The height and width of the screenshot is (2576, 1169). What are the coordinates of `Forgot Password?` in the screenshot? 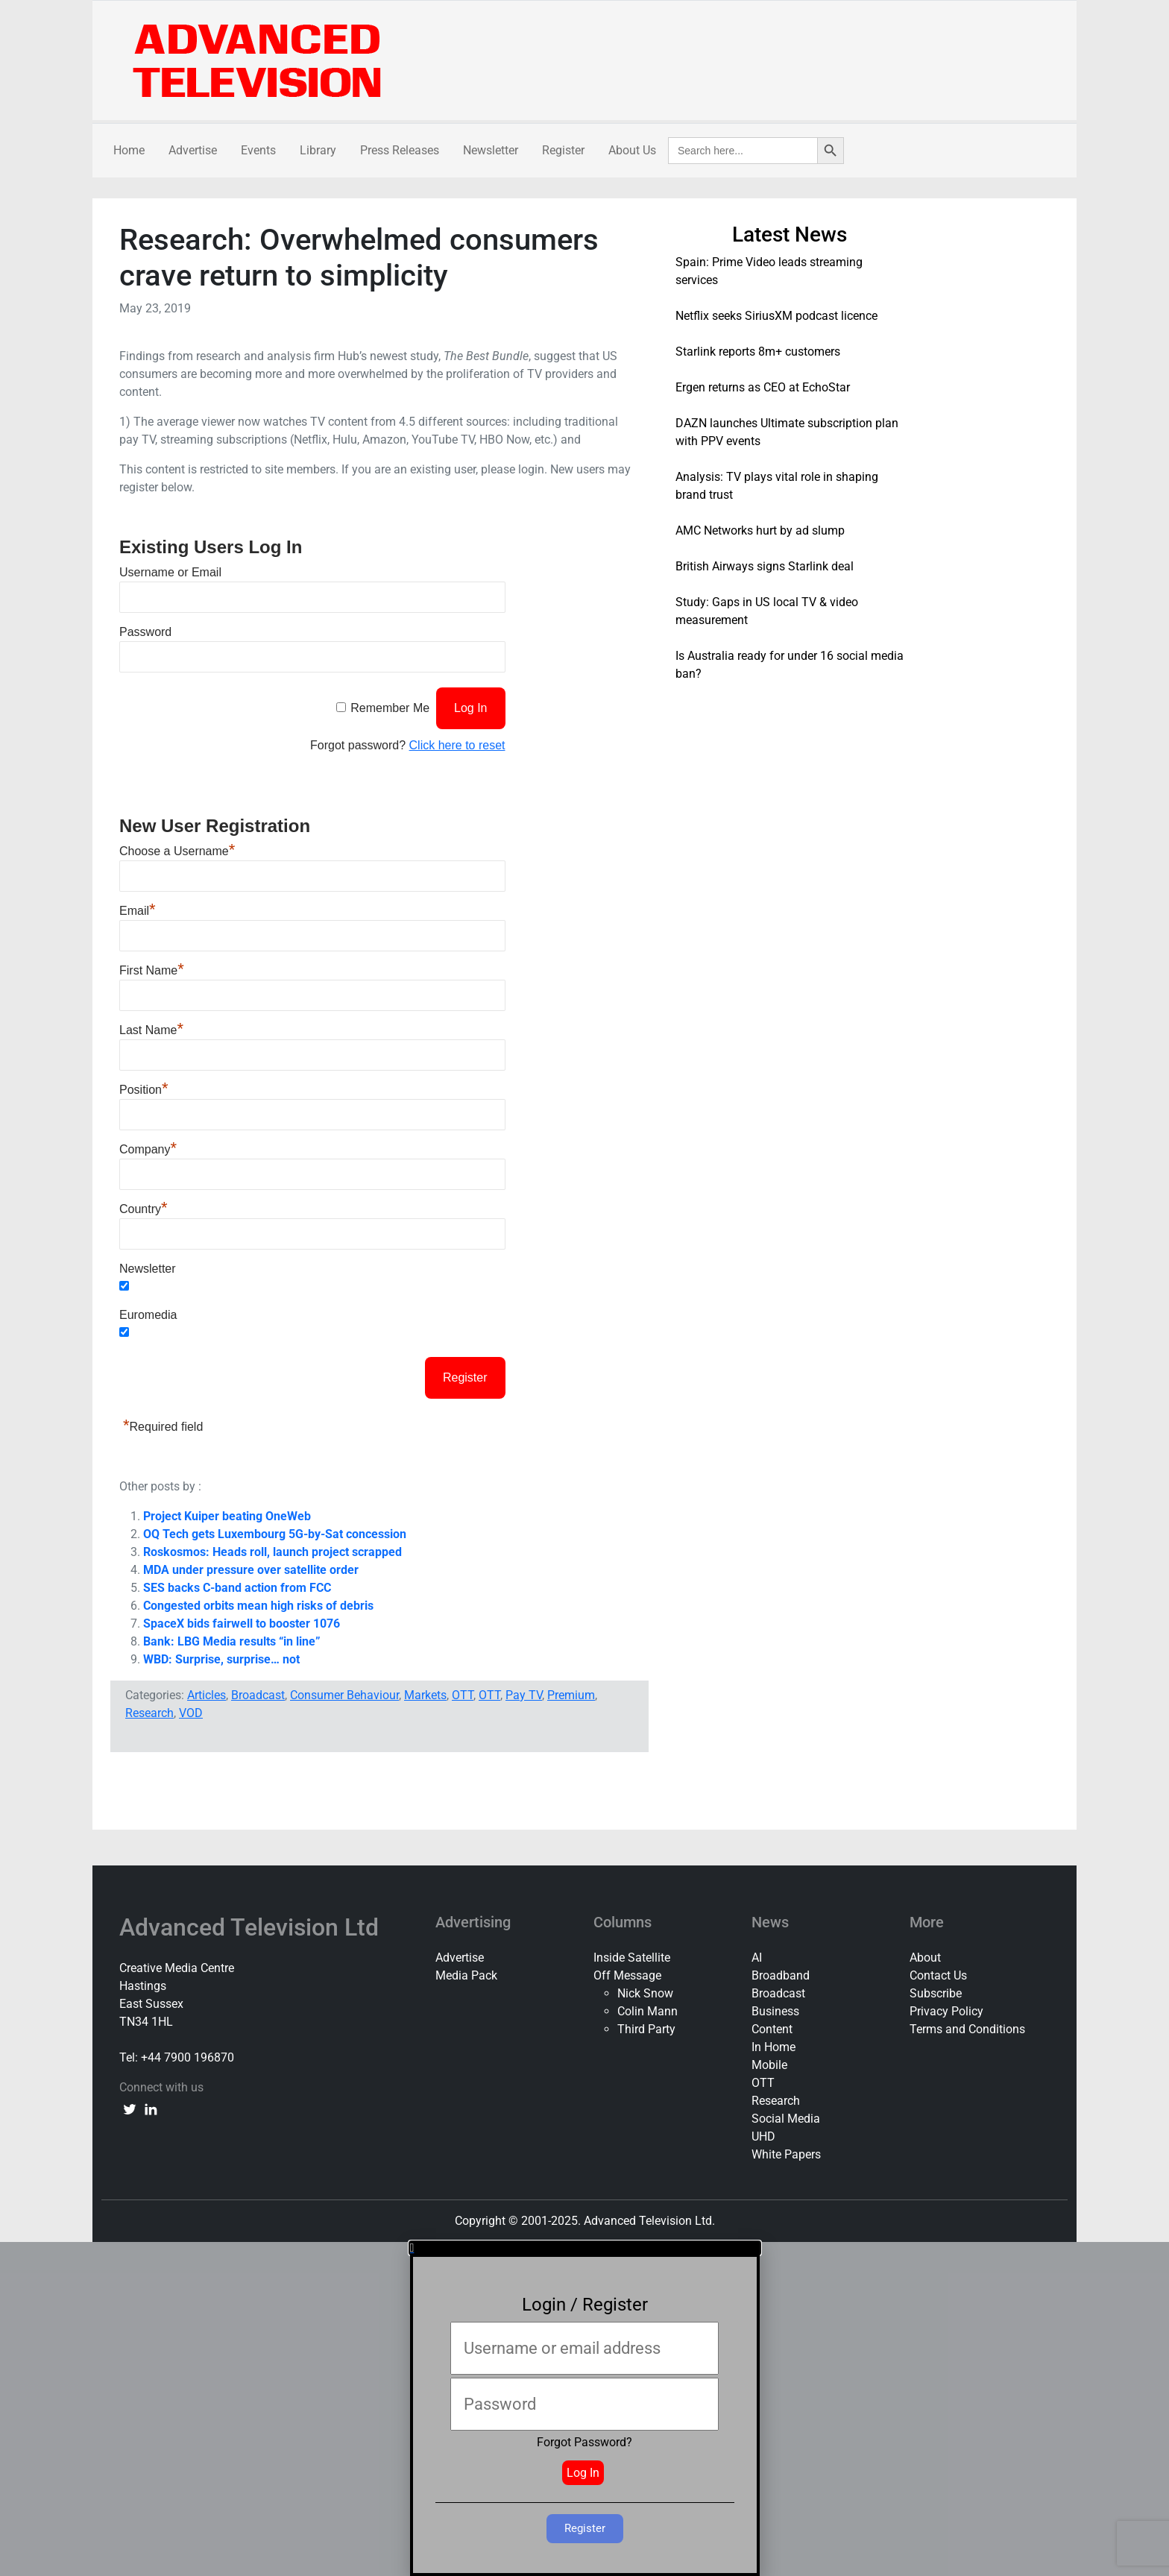 It's located at (584, 2442).